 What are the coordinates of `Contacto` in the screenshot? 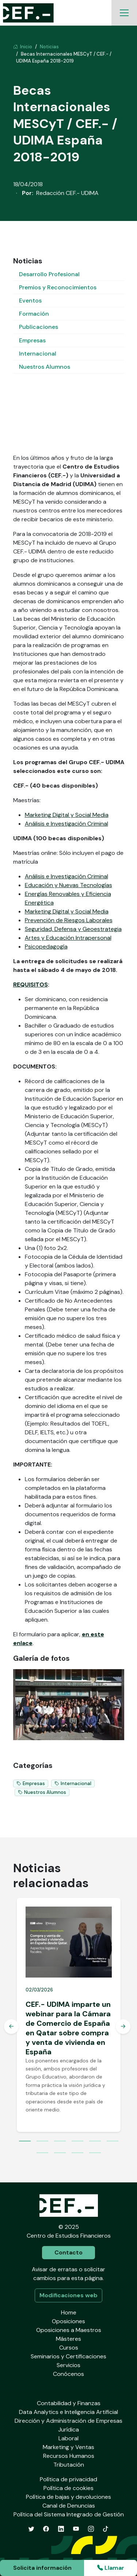 It's located at (68, 2252).